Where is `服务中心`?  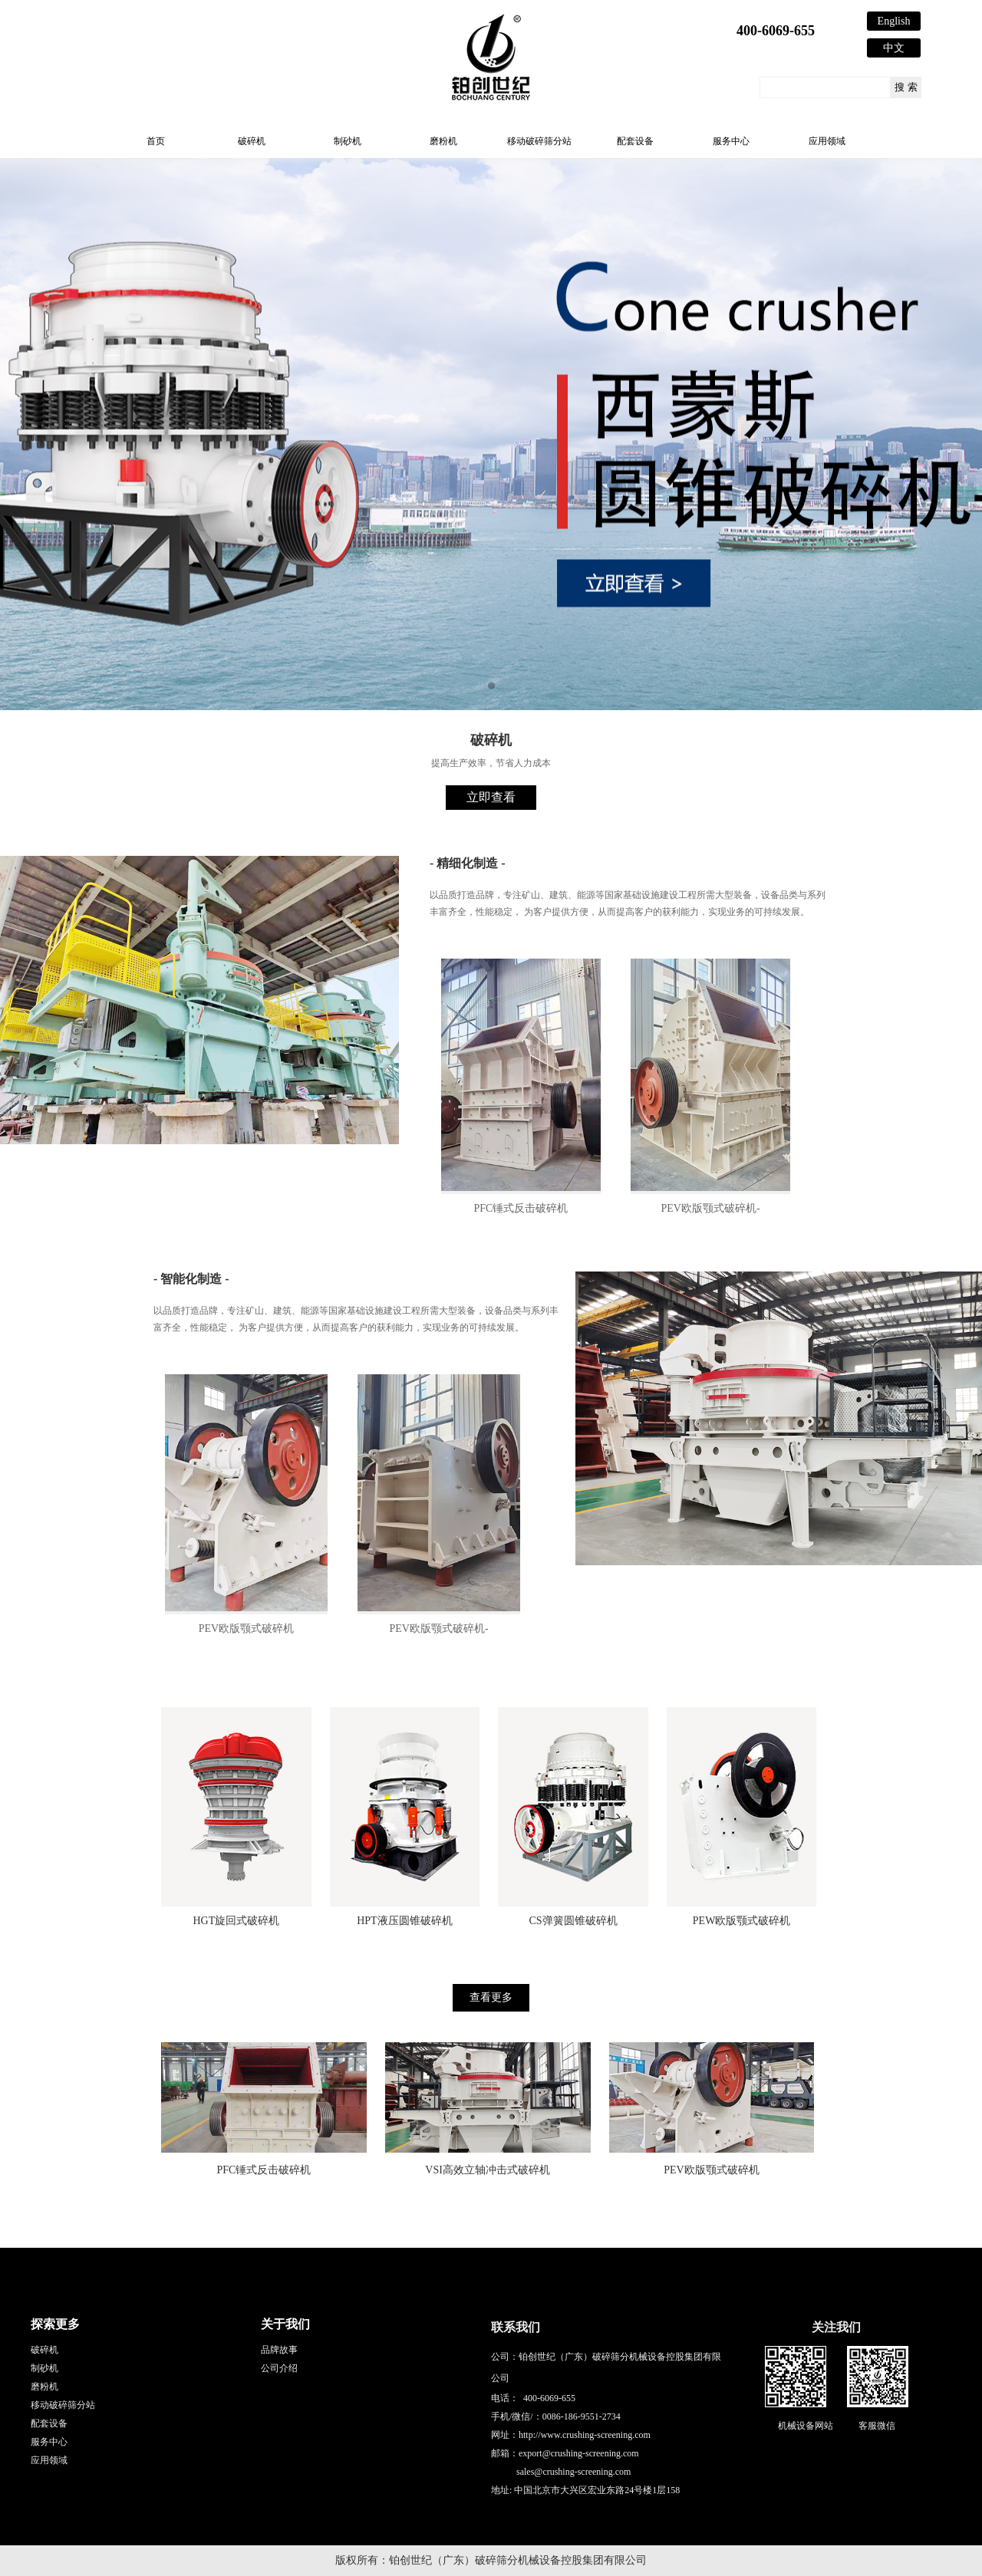 服务中心 is located at coordinates (731, 141).